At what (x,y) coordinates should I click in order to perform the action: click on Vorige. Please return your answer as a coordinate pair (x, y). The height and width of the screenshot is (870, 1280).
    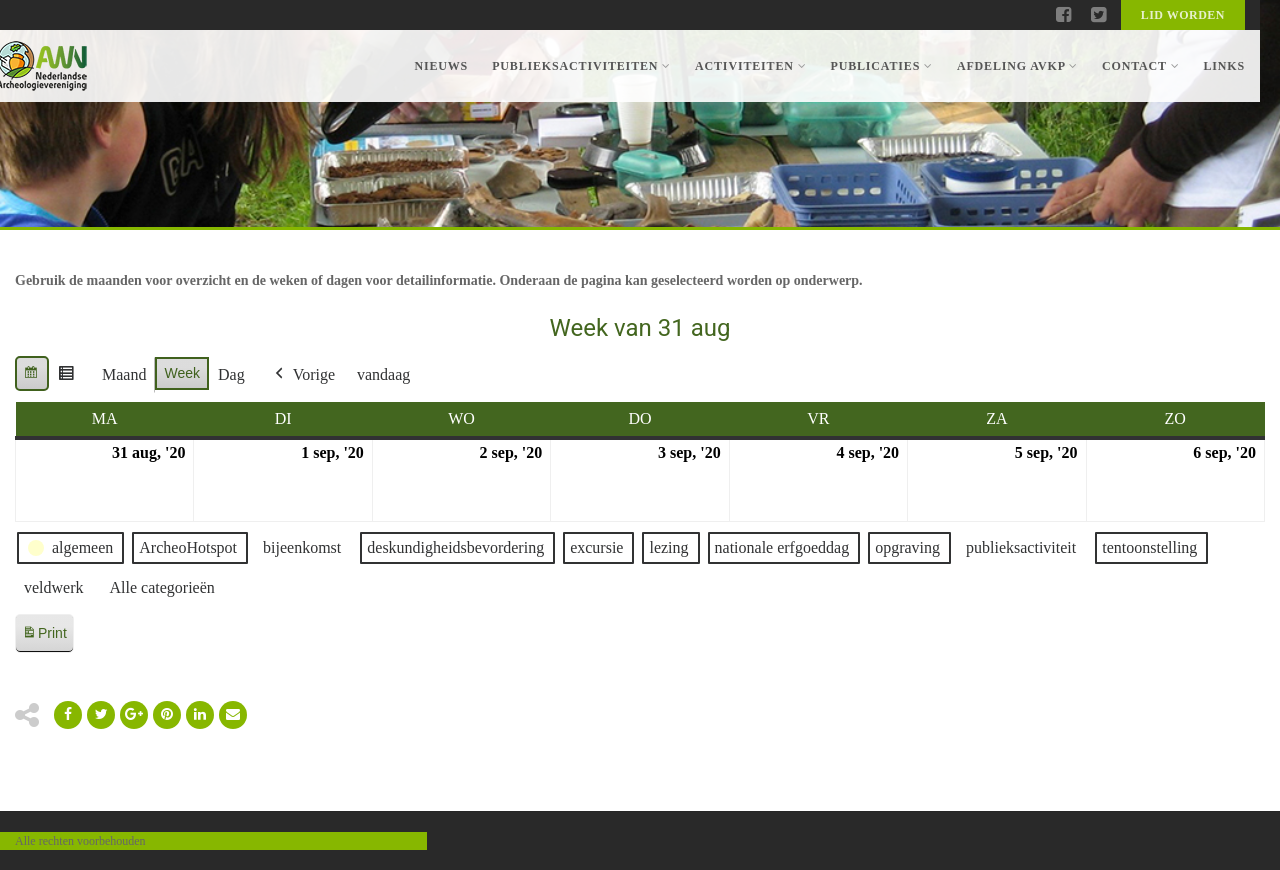
    Looking at the image, I should click on (303, 375).